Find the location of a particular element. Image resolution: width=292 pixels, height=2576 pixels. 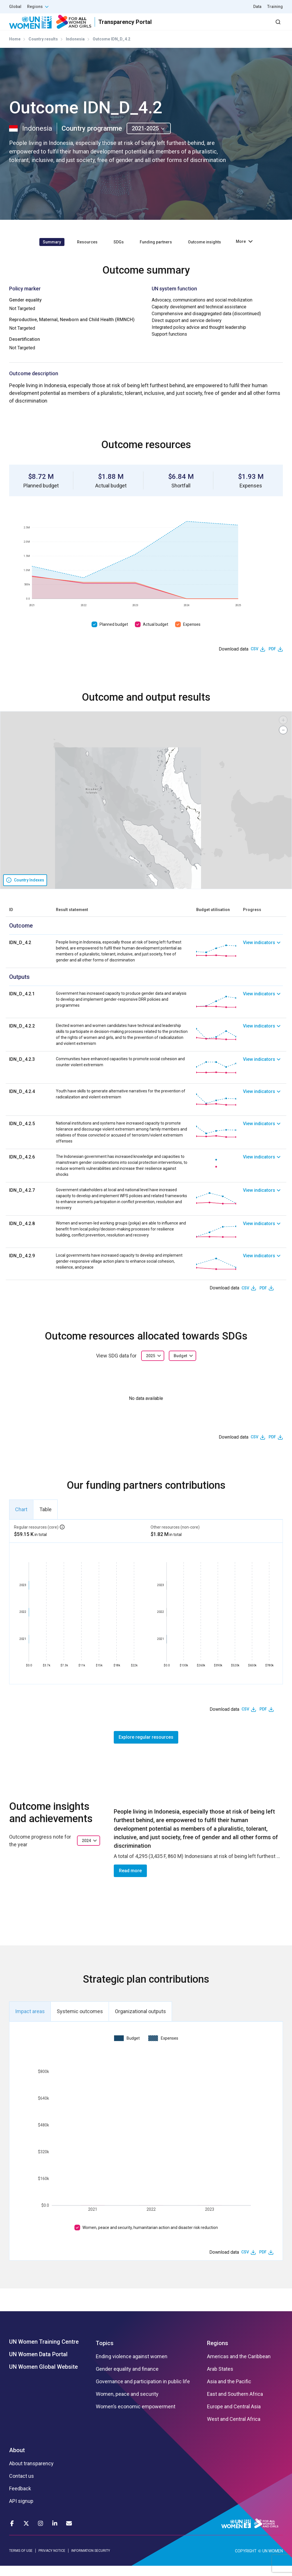

Europe and Central Asia is located at coordinates (234, 2417).